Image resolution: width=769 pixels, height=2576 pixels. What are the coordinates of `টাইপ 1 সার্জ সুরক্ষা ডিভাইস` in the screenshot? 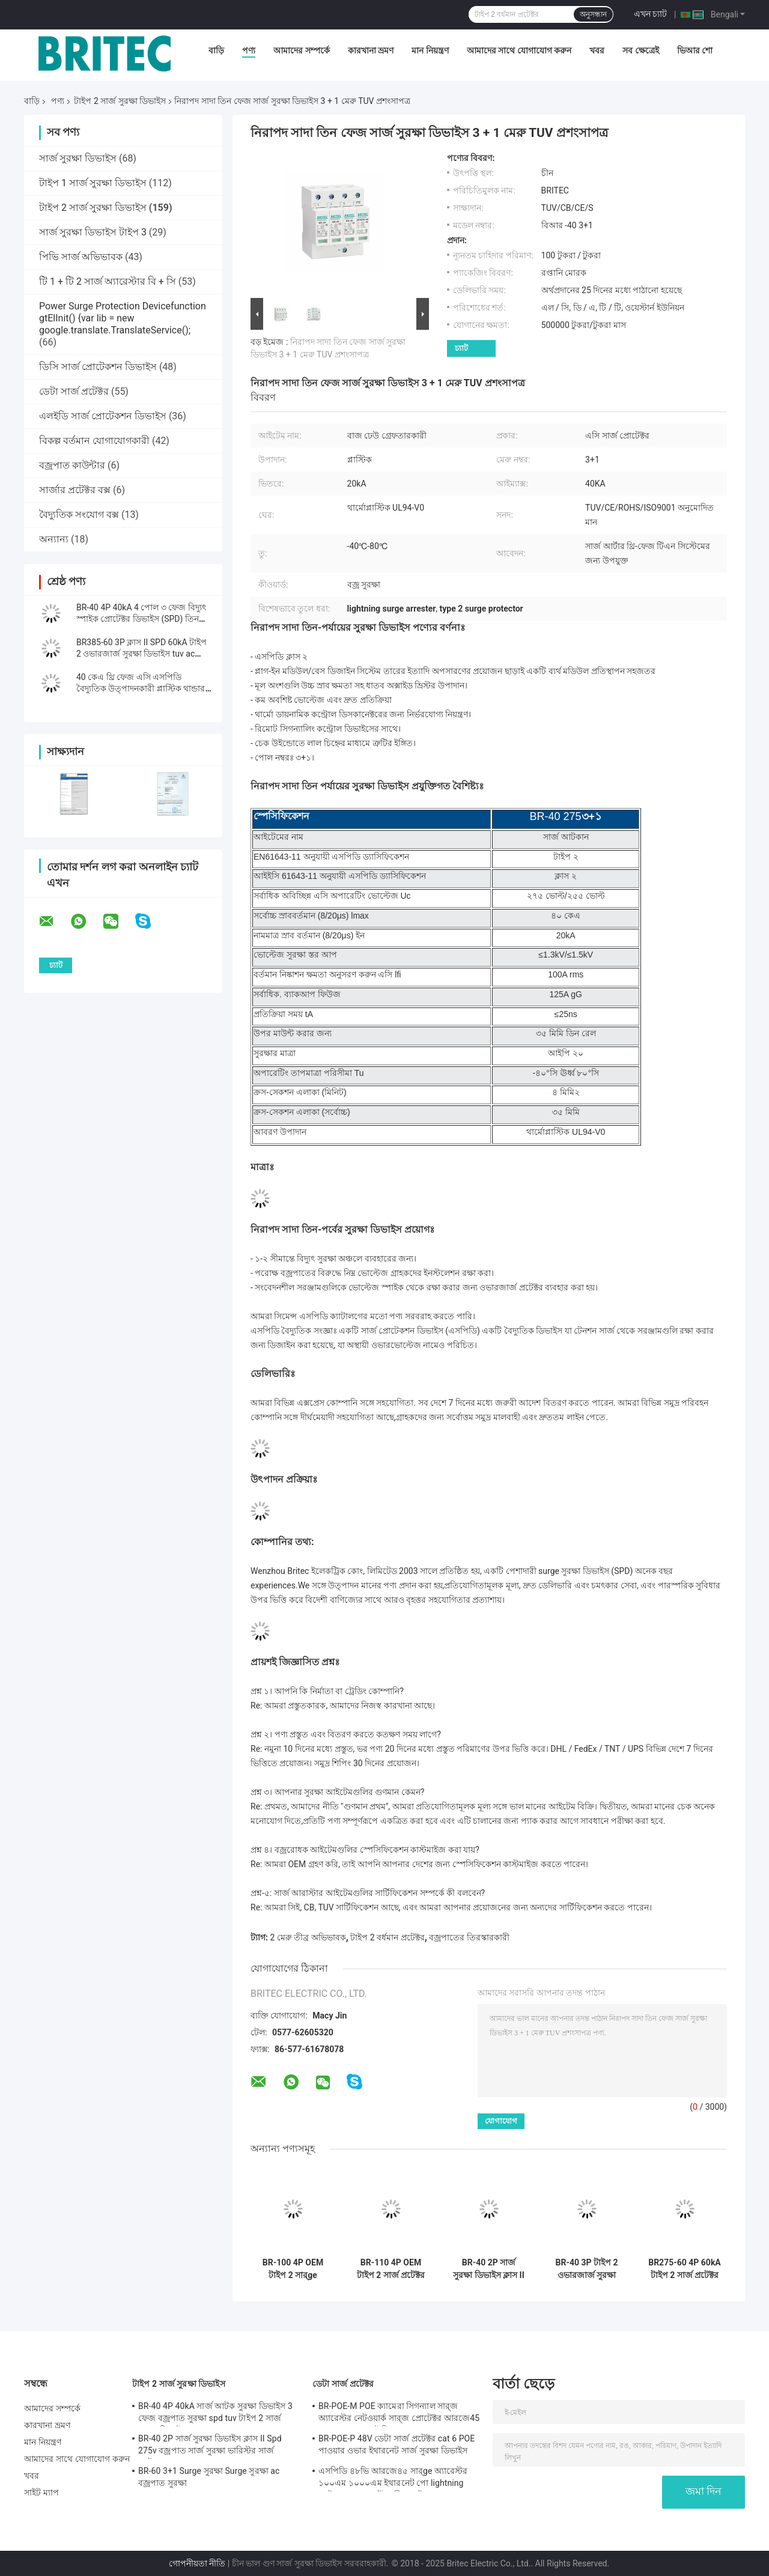 It's located at (93, 183).